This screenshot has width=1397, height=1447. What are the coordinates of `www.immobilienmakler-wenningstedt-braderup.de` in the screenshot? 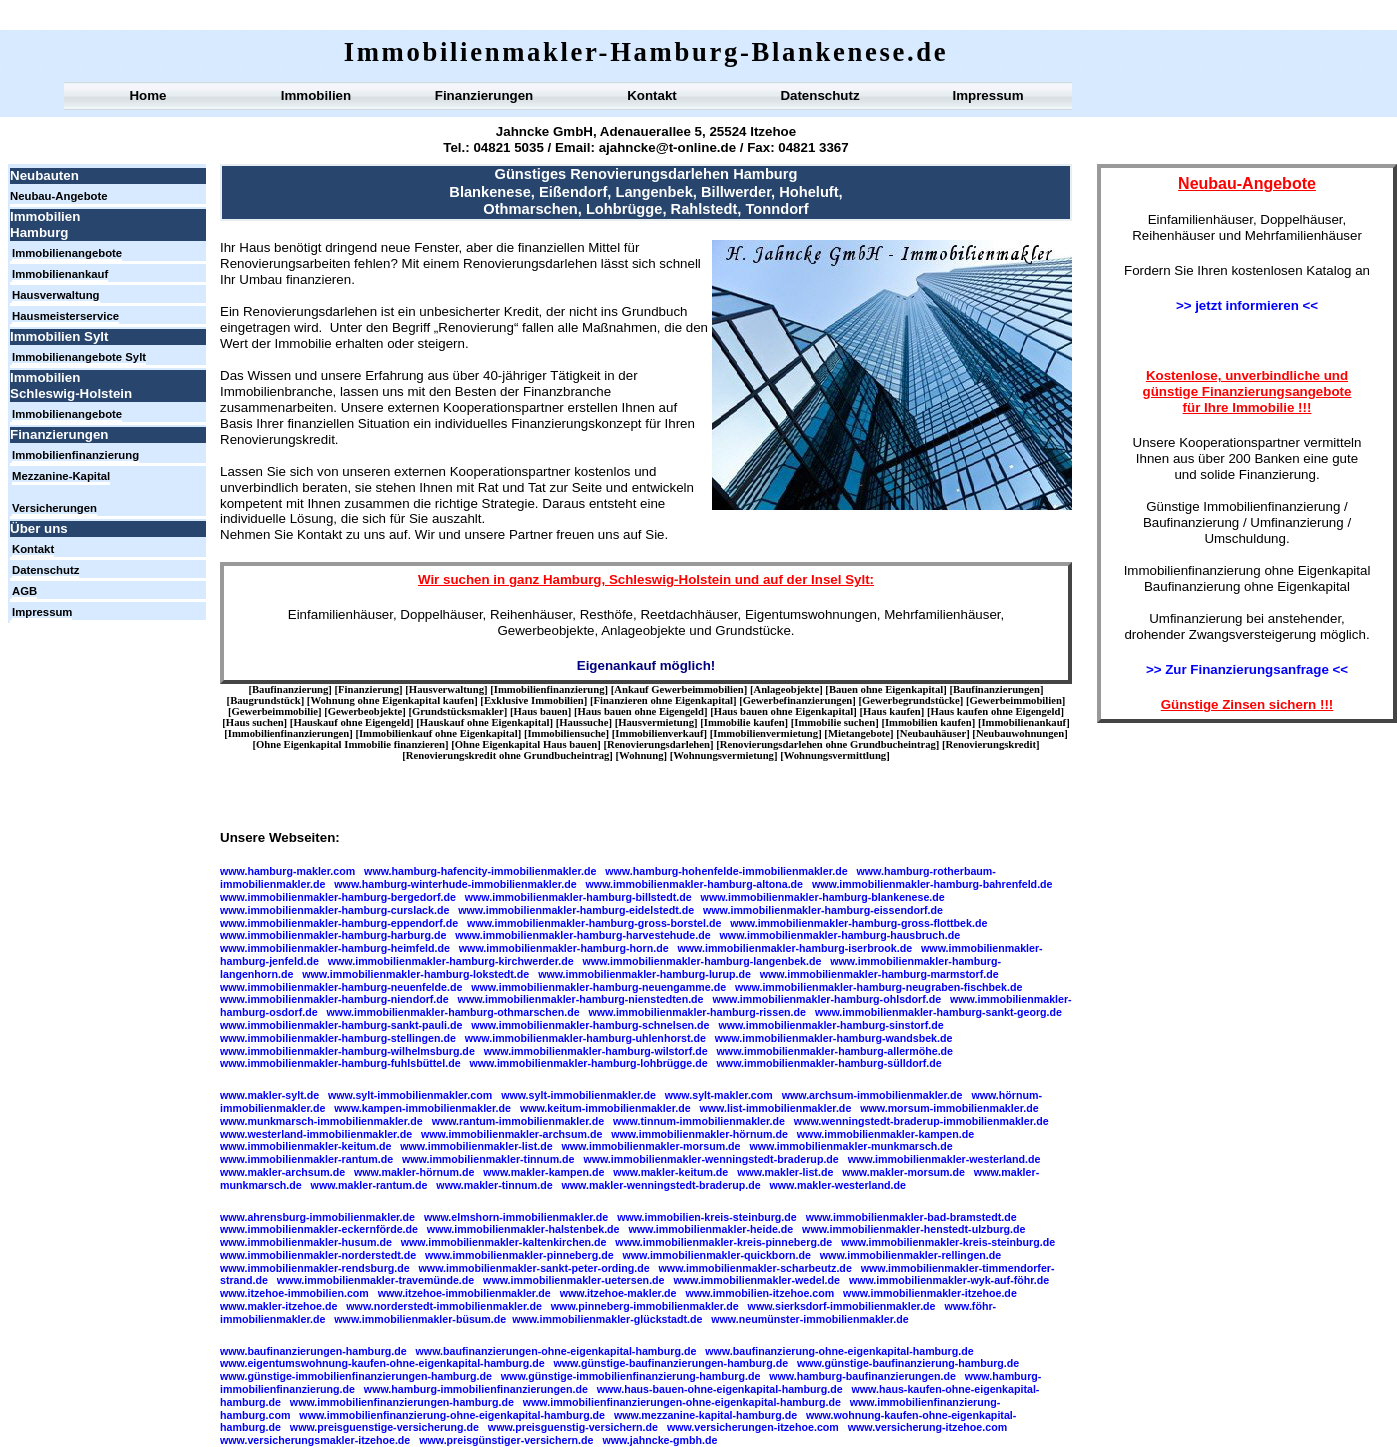 It's located at (710, 1159).